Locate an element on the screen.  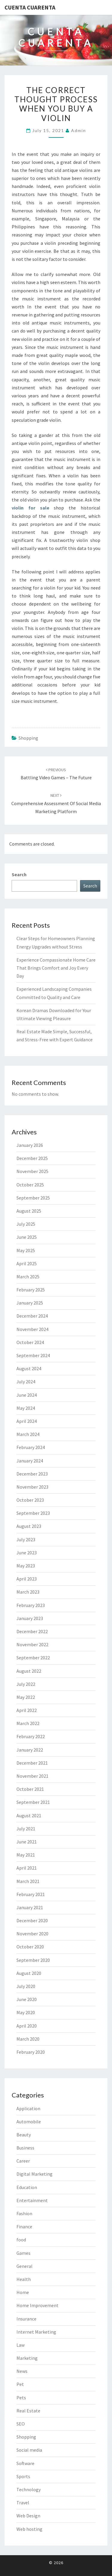
News is located at coordinates (21, 2371).